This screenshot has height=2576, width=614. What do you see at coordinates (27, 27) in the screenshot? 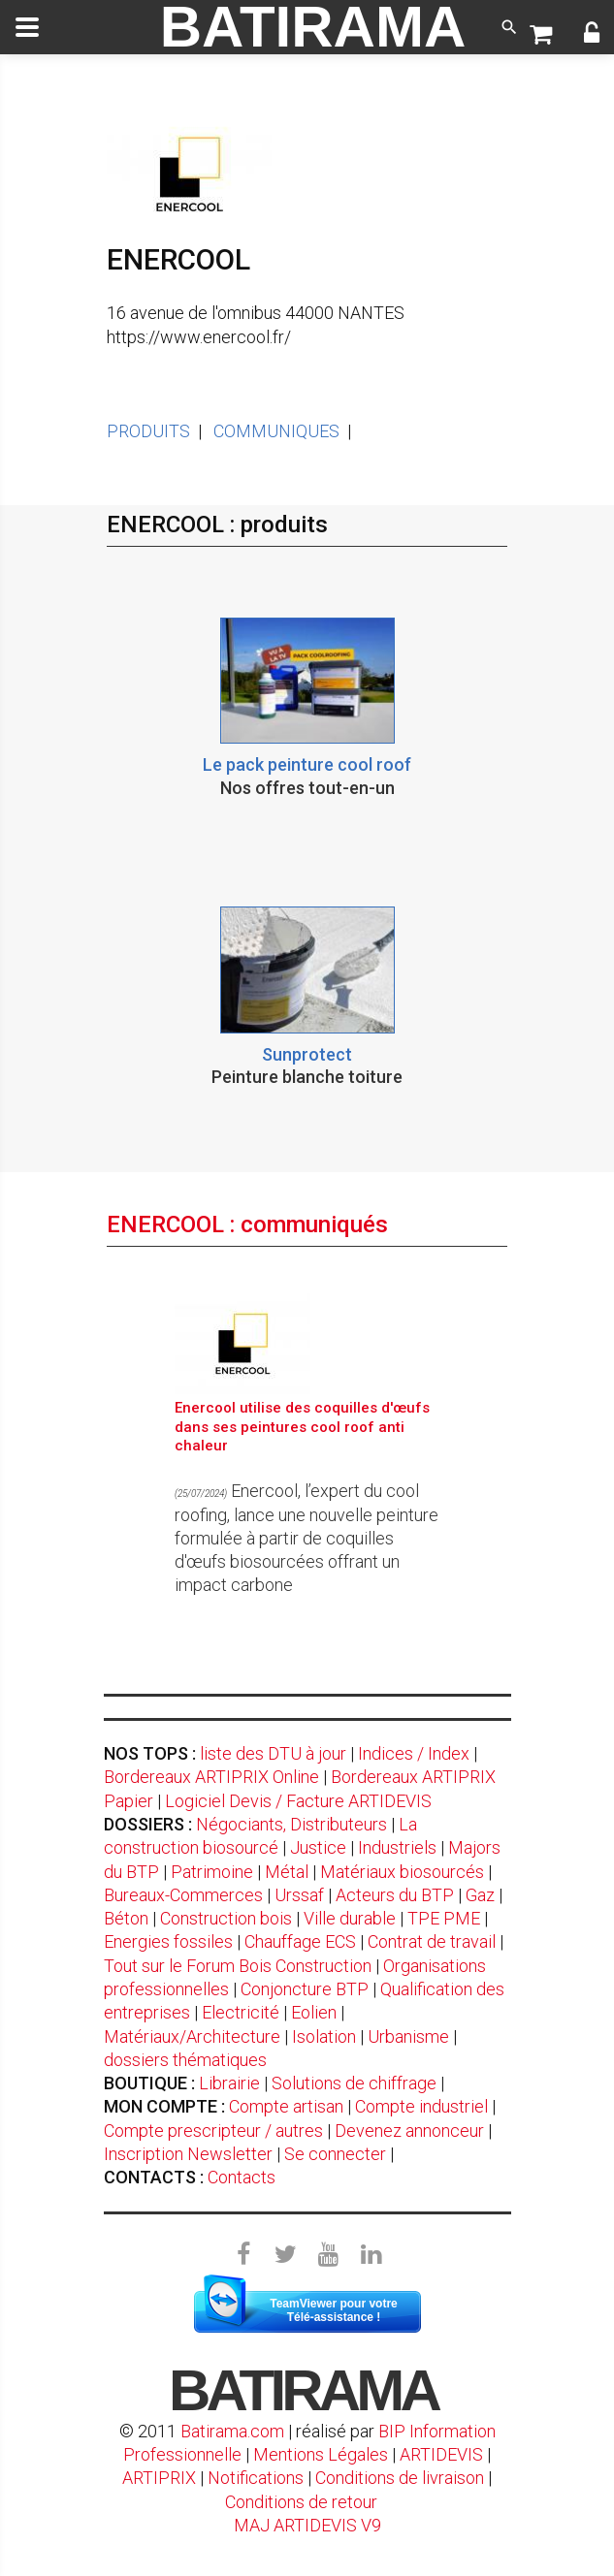
I see `[toggle]` at bounding box center [27, 27].